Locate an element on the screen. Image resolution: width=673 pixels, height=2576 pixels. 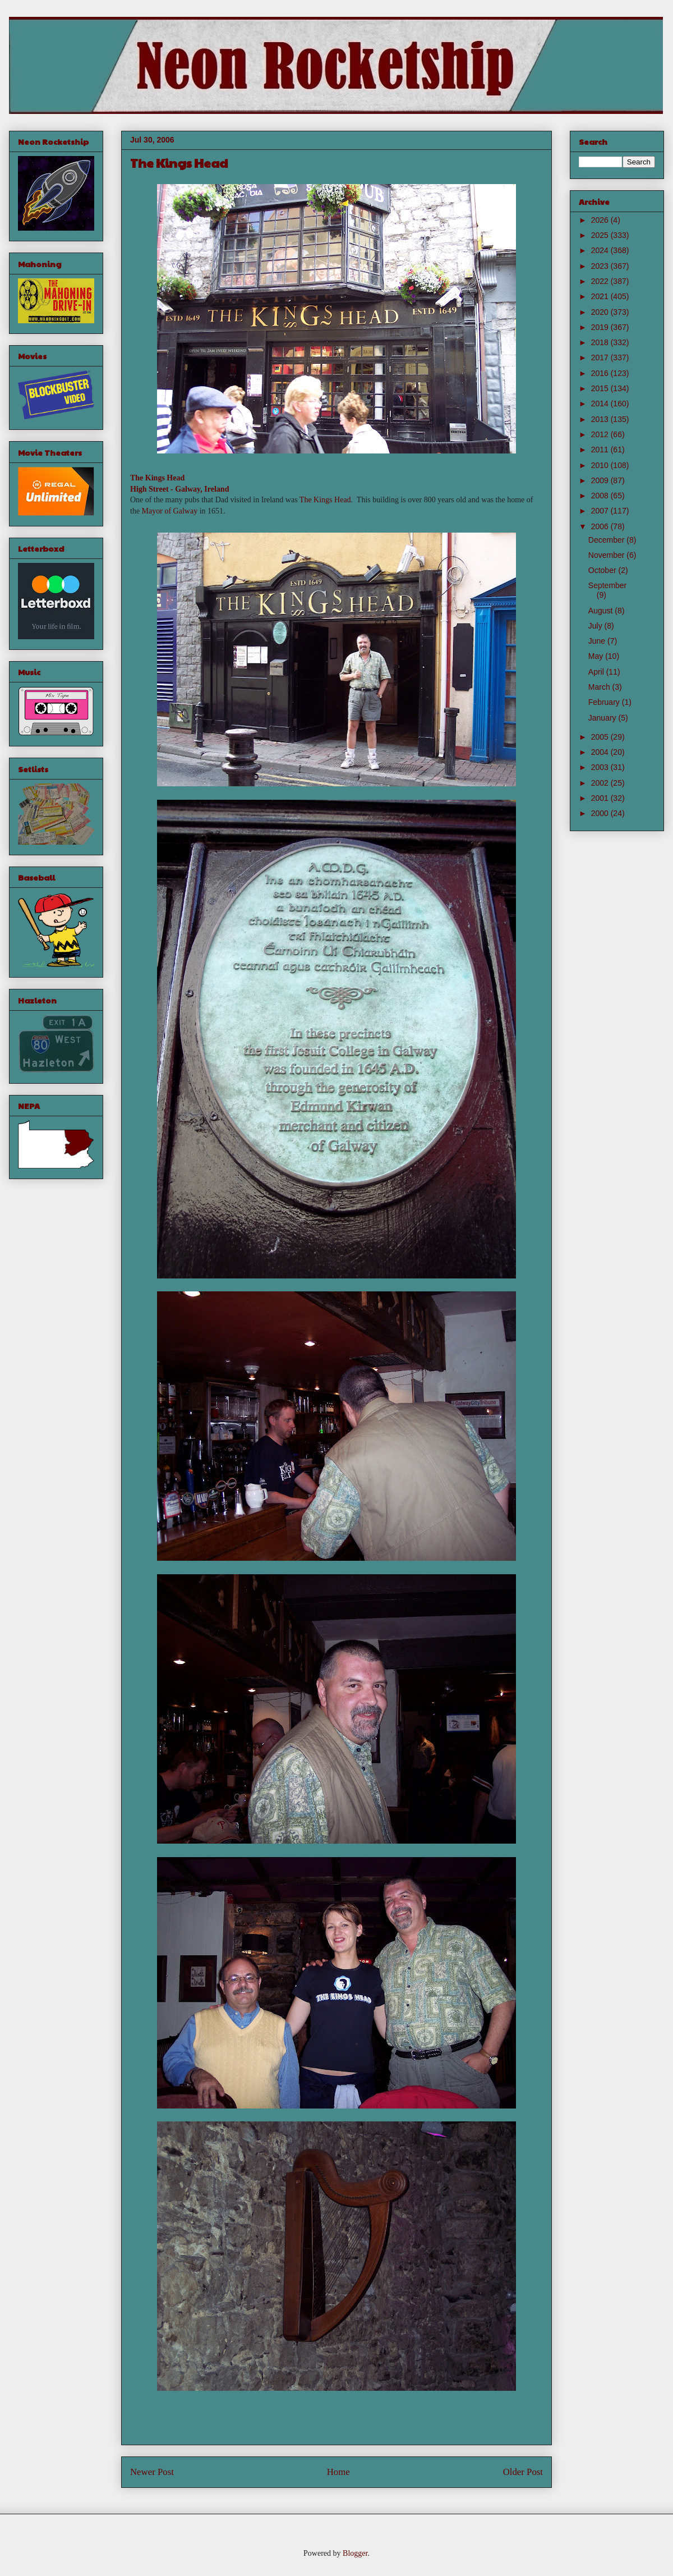
2021 is located at coordinates (601, 296).